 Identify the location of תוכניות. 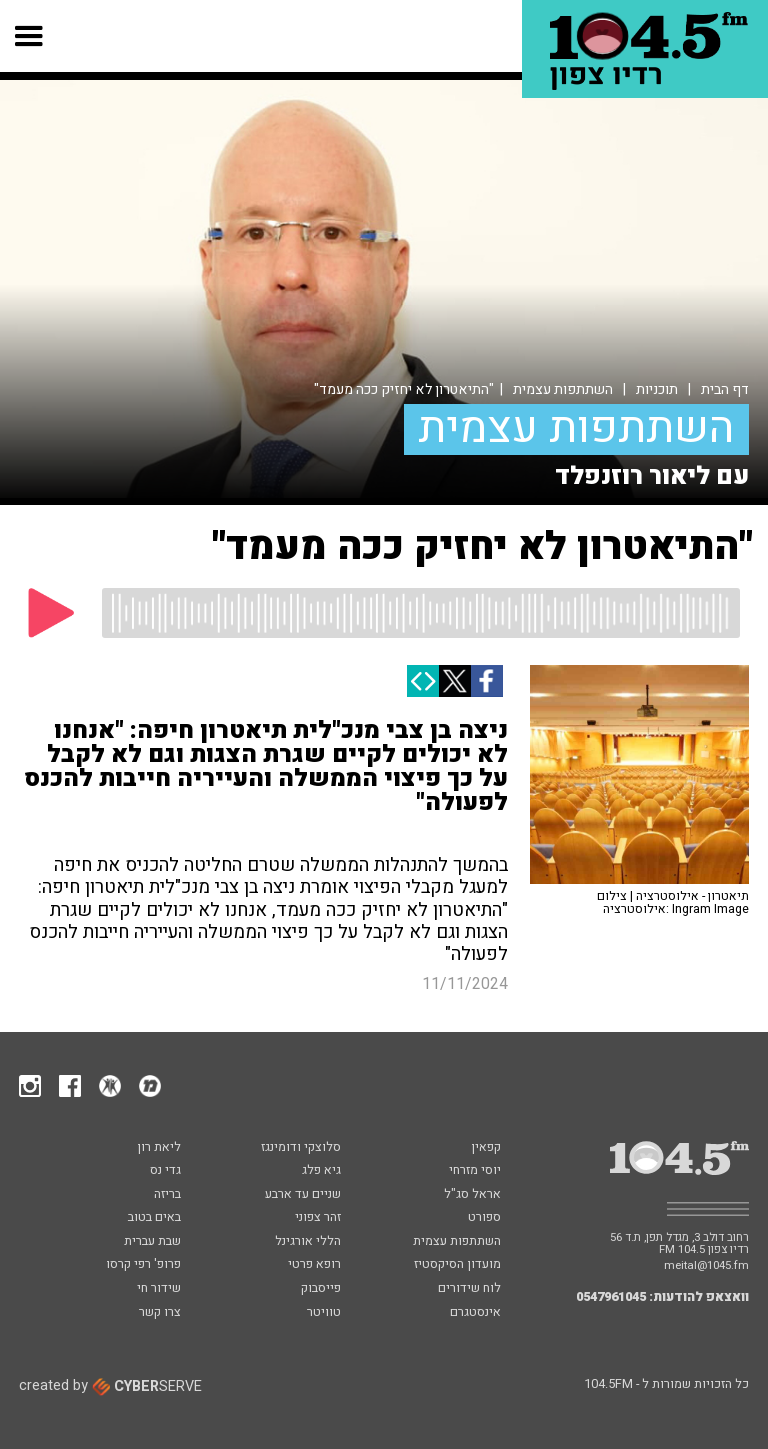
(657, 389).